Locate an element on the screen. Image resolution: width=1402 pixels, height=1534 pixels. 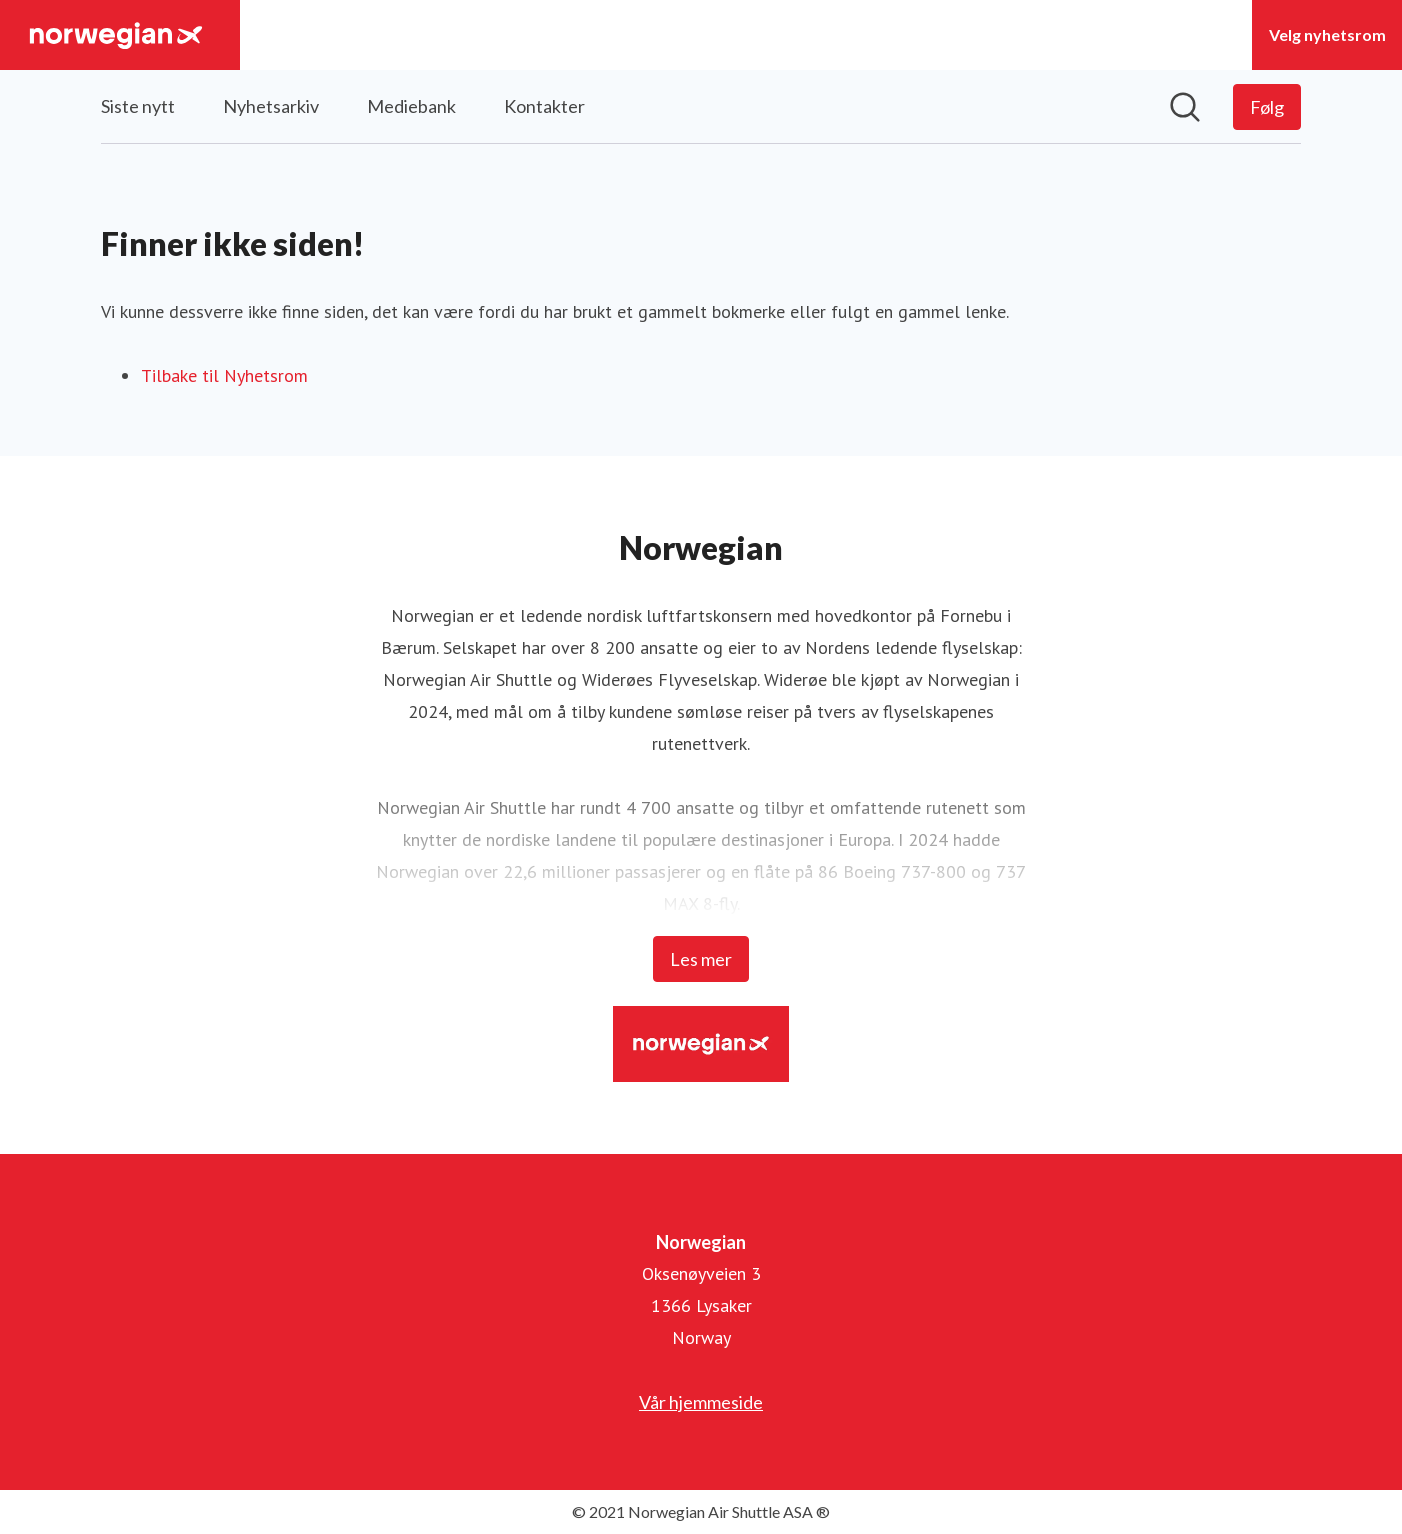
Siste nytt is located at coordinates (138, 106).